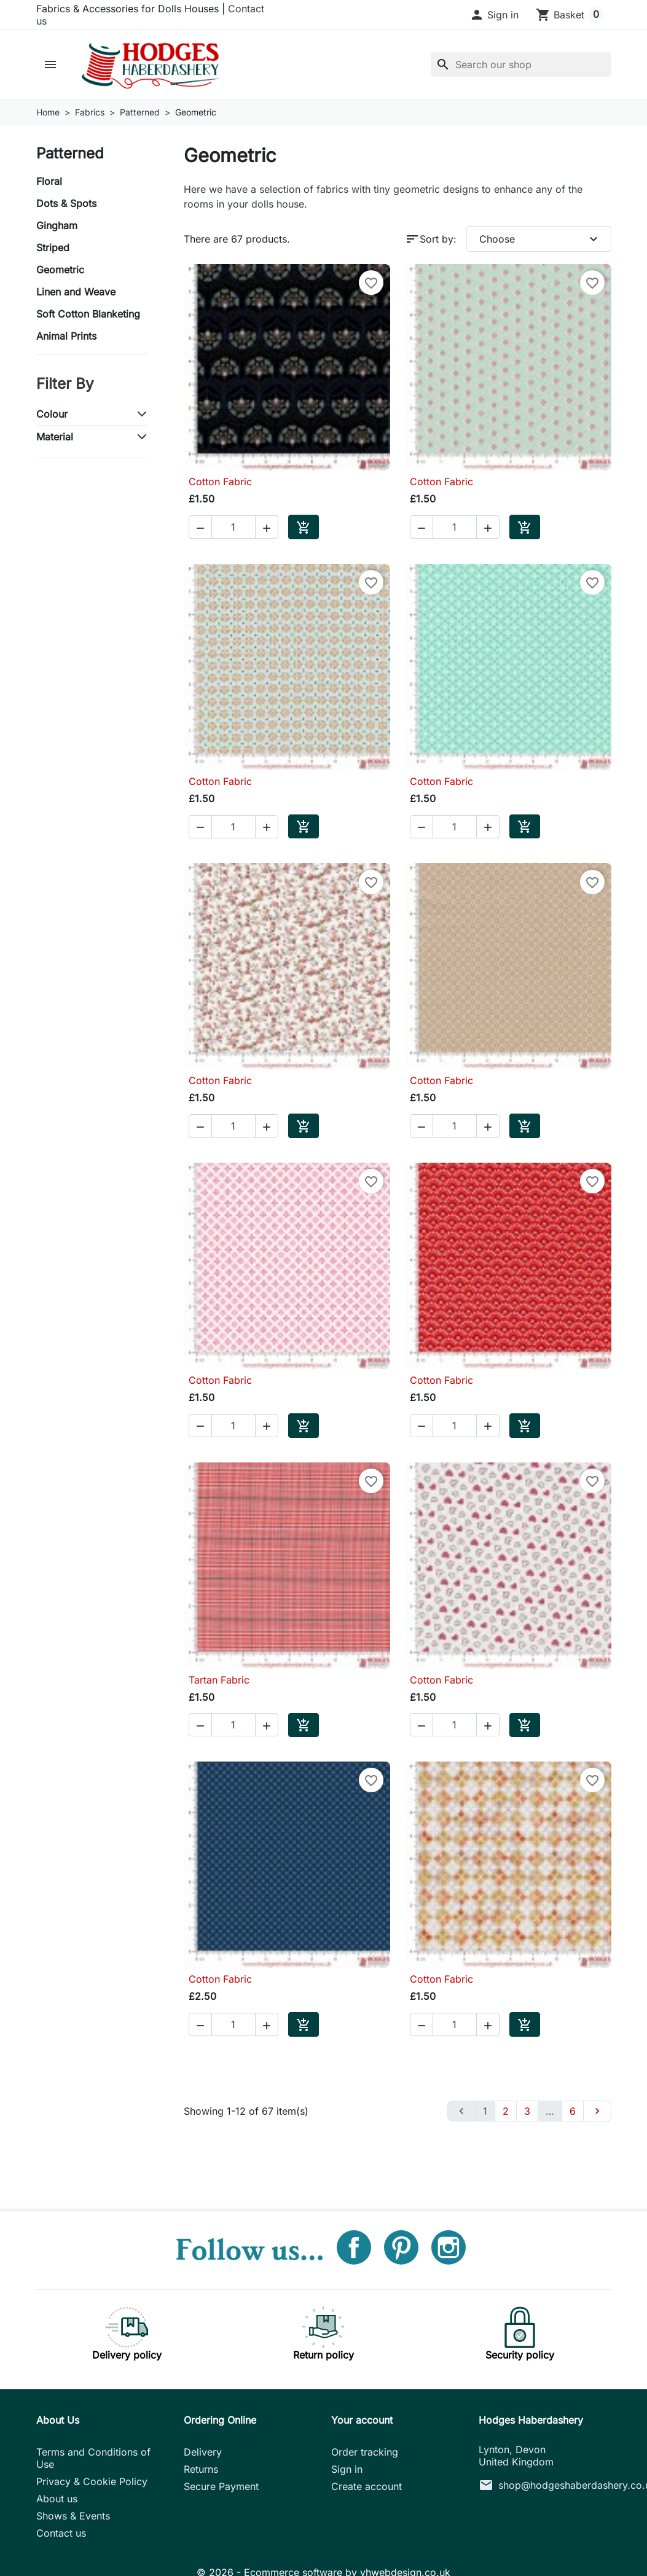 The width and height of the screenshot is (647, 2576). What do you see at coordinates (201, 2469) in the screenshot?
I see `Returns` at bounding box center [201, 2469].